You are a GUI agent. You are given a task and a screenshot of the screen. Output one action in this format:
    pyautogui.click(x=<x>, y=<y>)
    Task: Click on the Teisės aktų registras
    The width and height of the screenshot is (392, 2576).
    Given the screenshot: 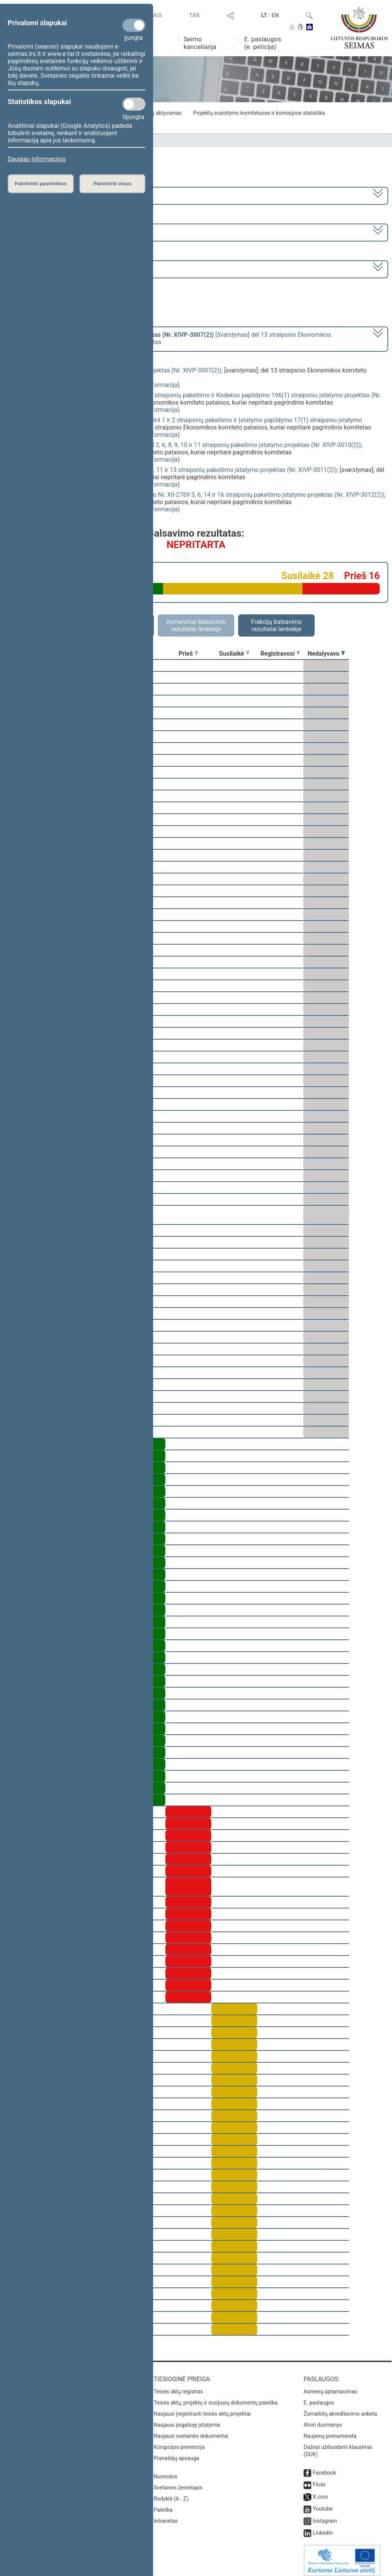 What is the action you would take?
    pyautogui.click(x=178, y=2386)
    